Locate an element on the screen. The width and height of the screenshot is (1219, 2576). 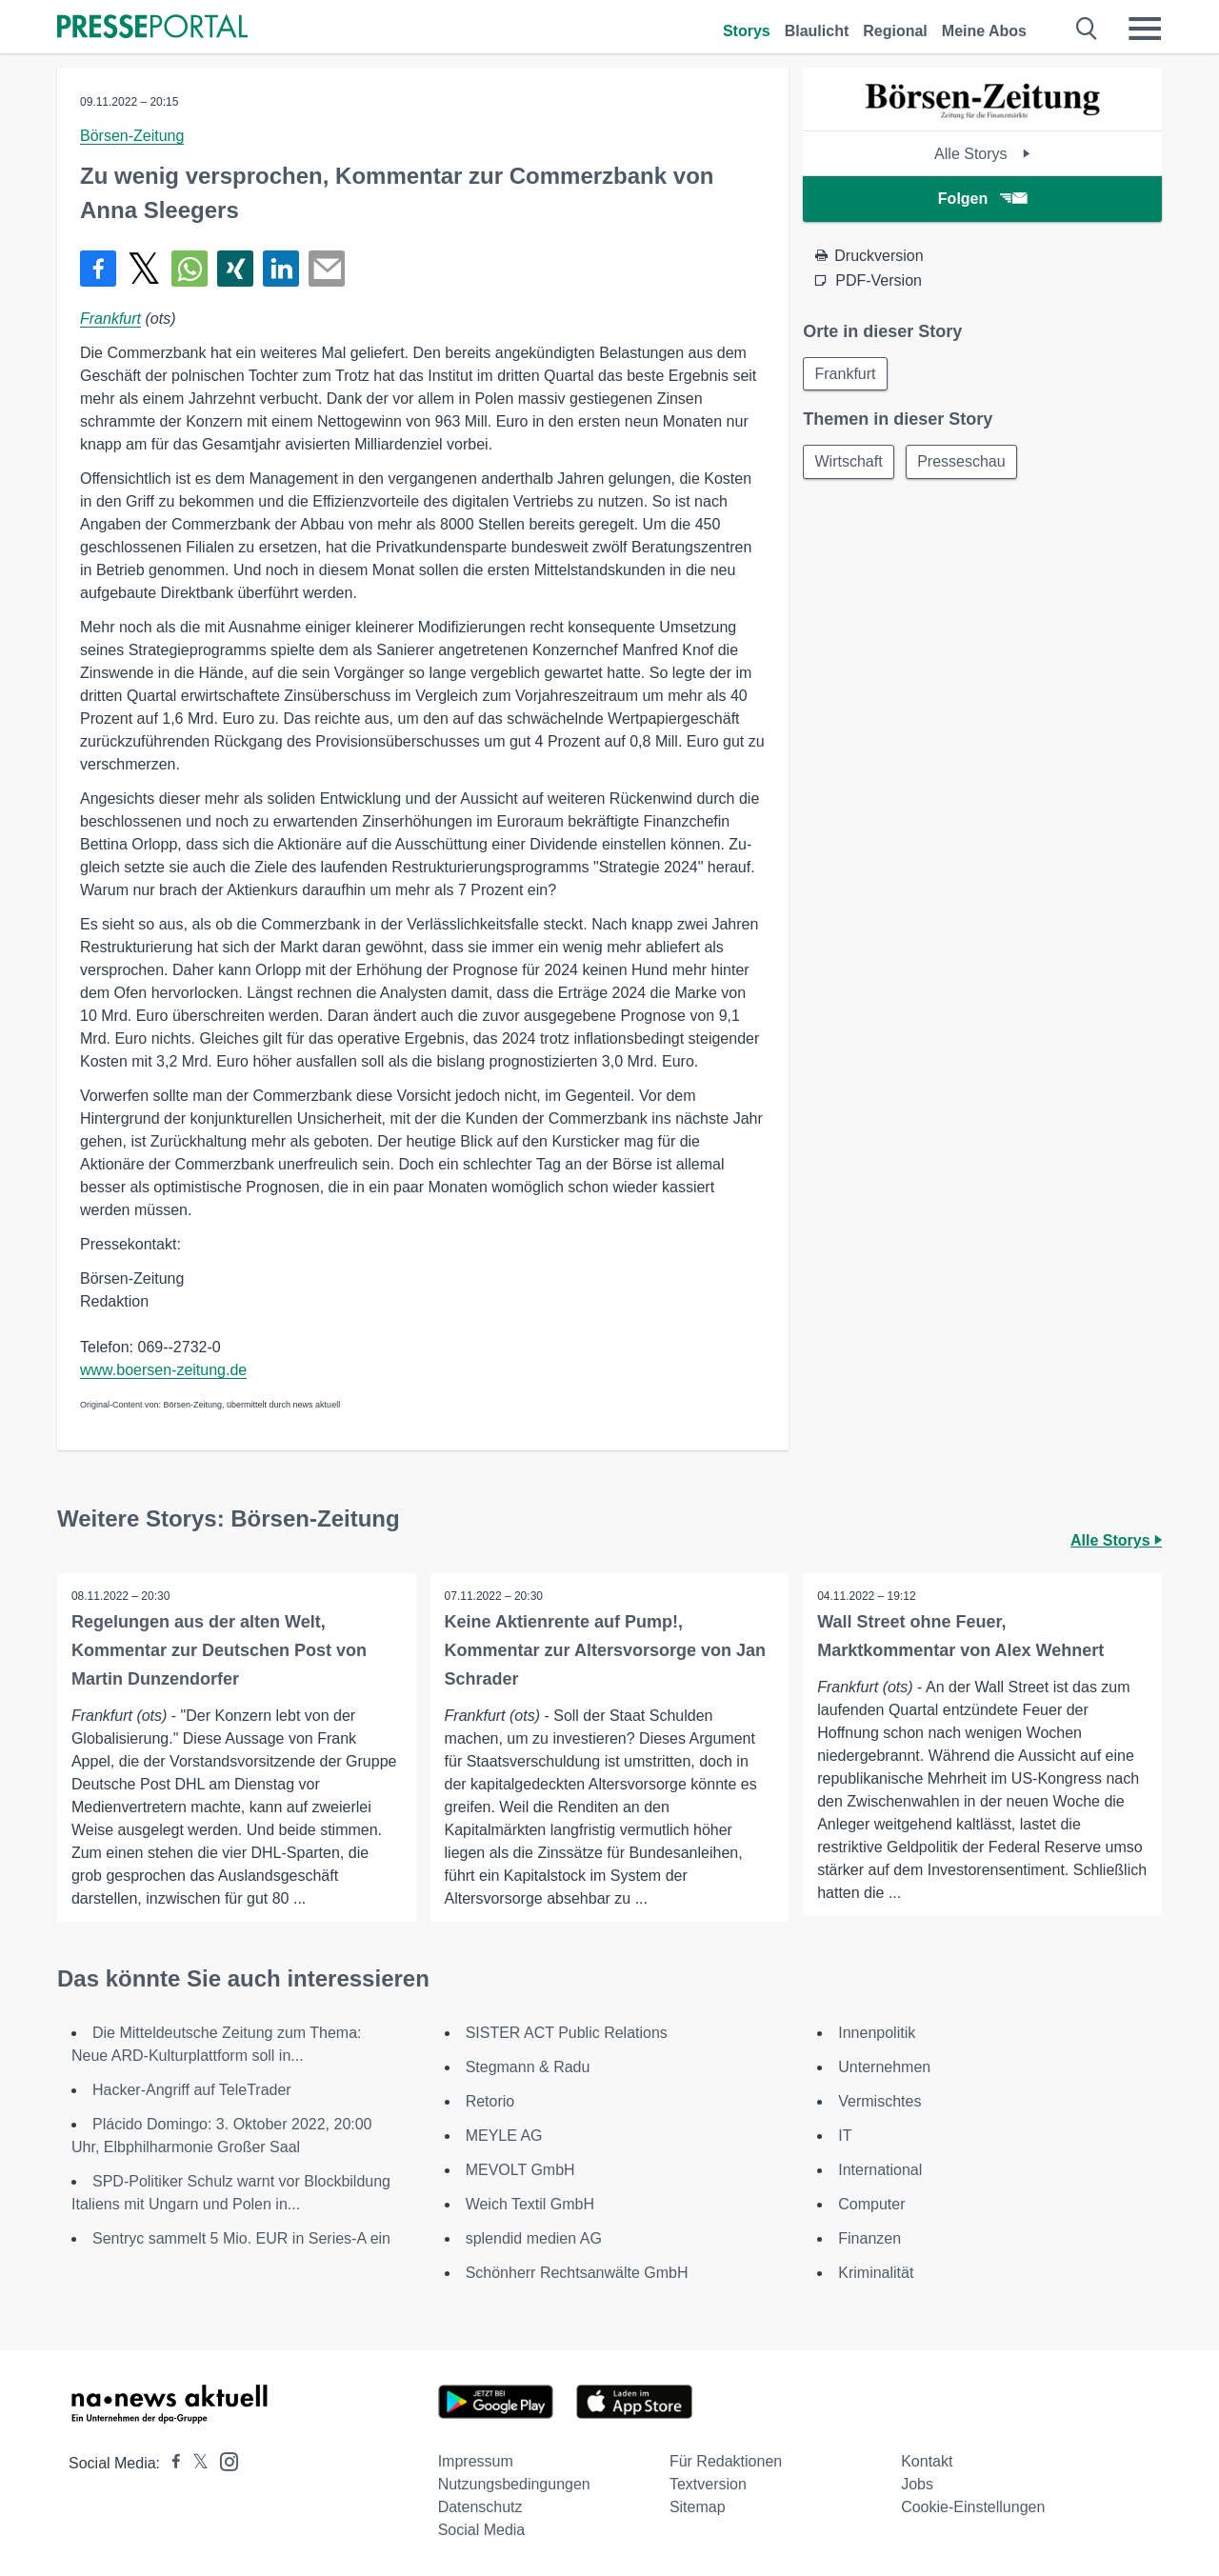
Börsen-Zeitung is located at coordinates (132, 136).